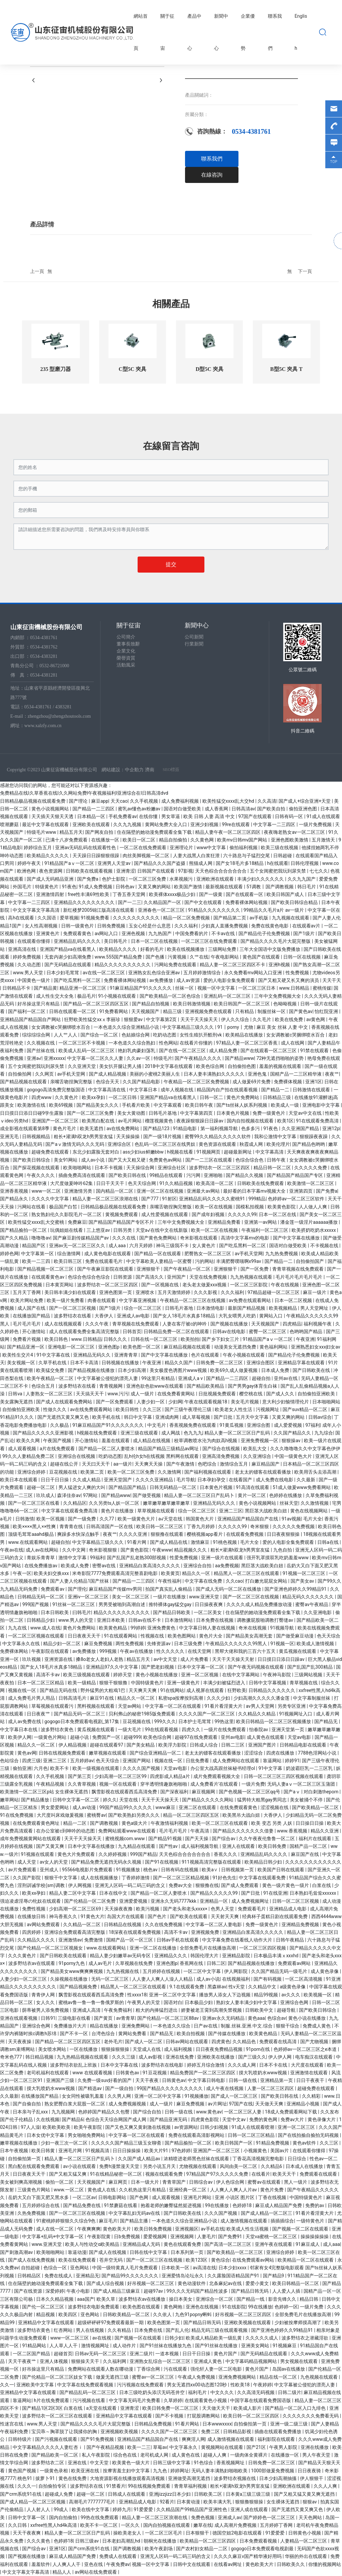  I want to click on 97色婷婷, so click(181, 2150).